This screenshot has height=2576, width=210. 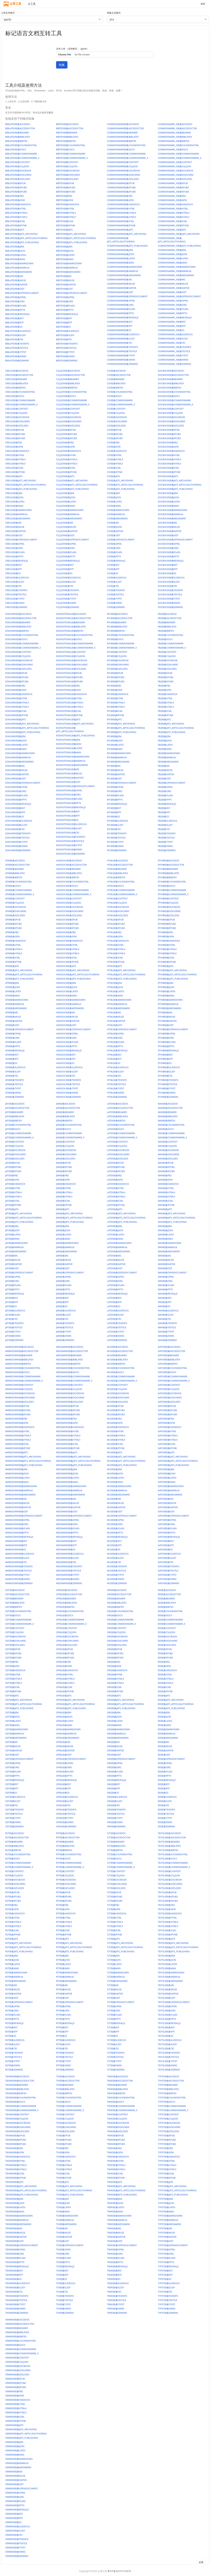 I want to click on T2T转换CHUNKEDHTML, so click(x=119, y=1854).